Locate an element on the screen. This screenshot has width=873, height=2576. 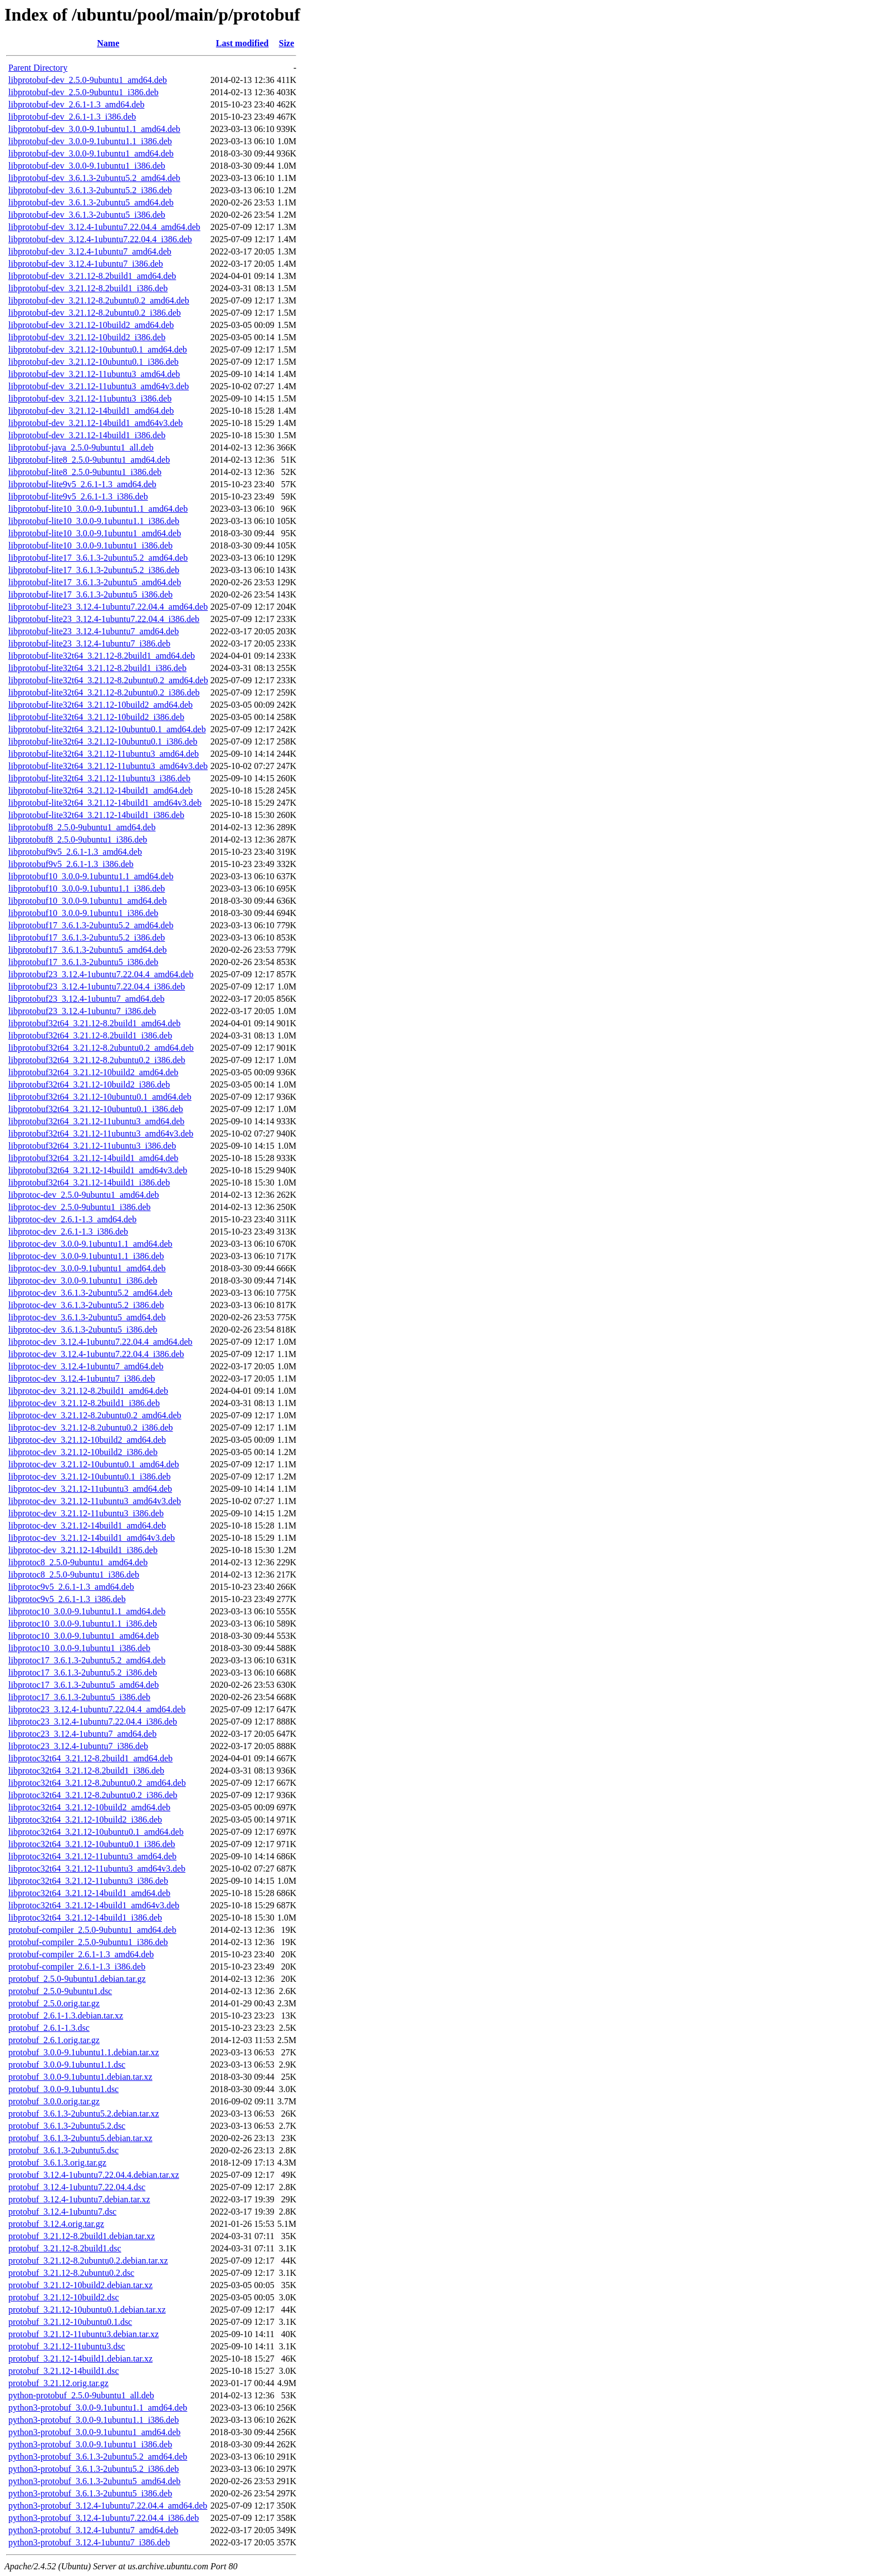
libprotoc23_3.12.4-1ubuntu7_amd64.deb is located at coordinates (82, 1733).